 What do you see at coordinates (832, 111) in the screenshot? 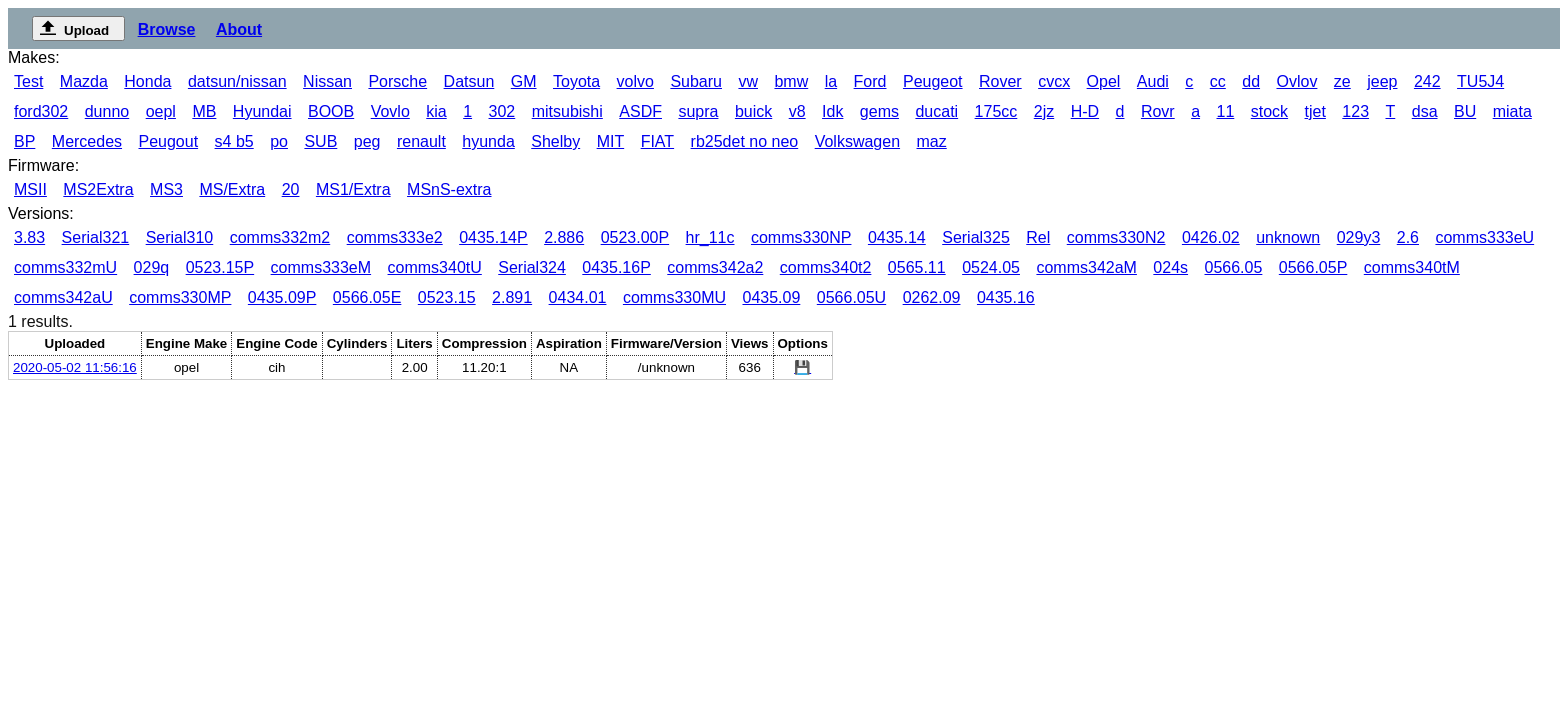
I see `Idk` at bounding box center [832, 111].